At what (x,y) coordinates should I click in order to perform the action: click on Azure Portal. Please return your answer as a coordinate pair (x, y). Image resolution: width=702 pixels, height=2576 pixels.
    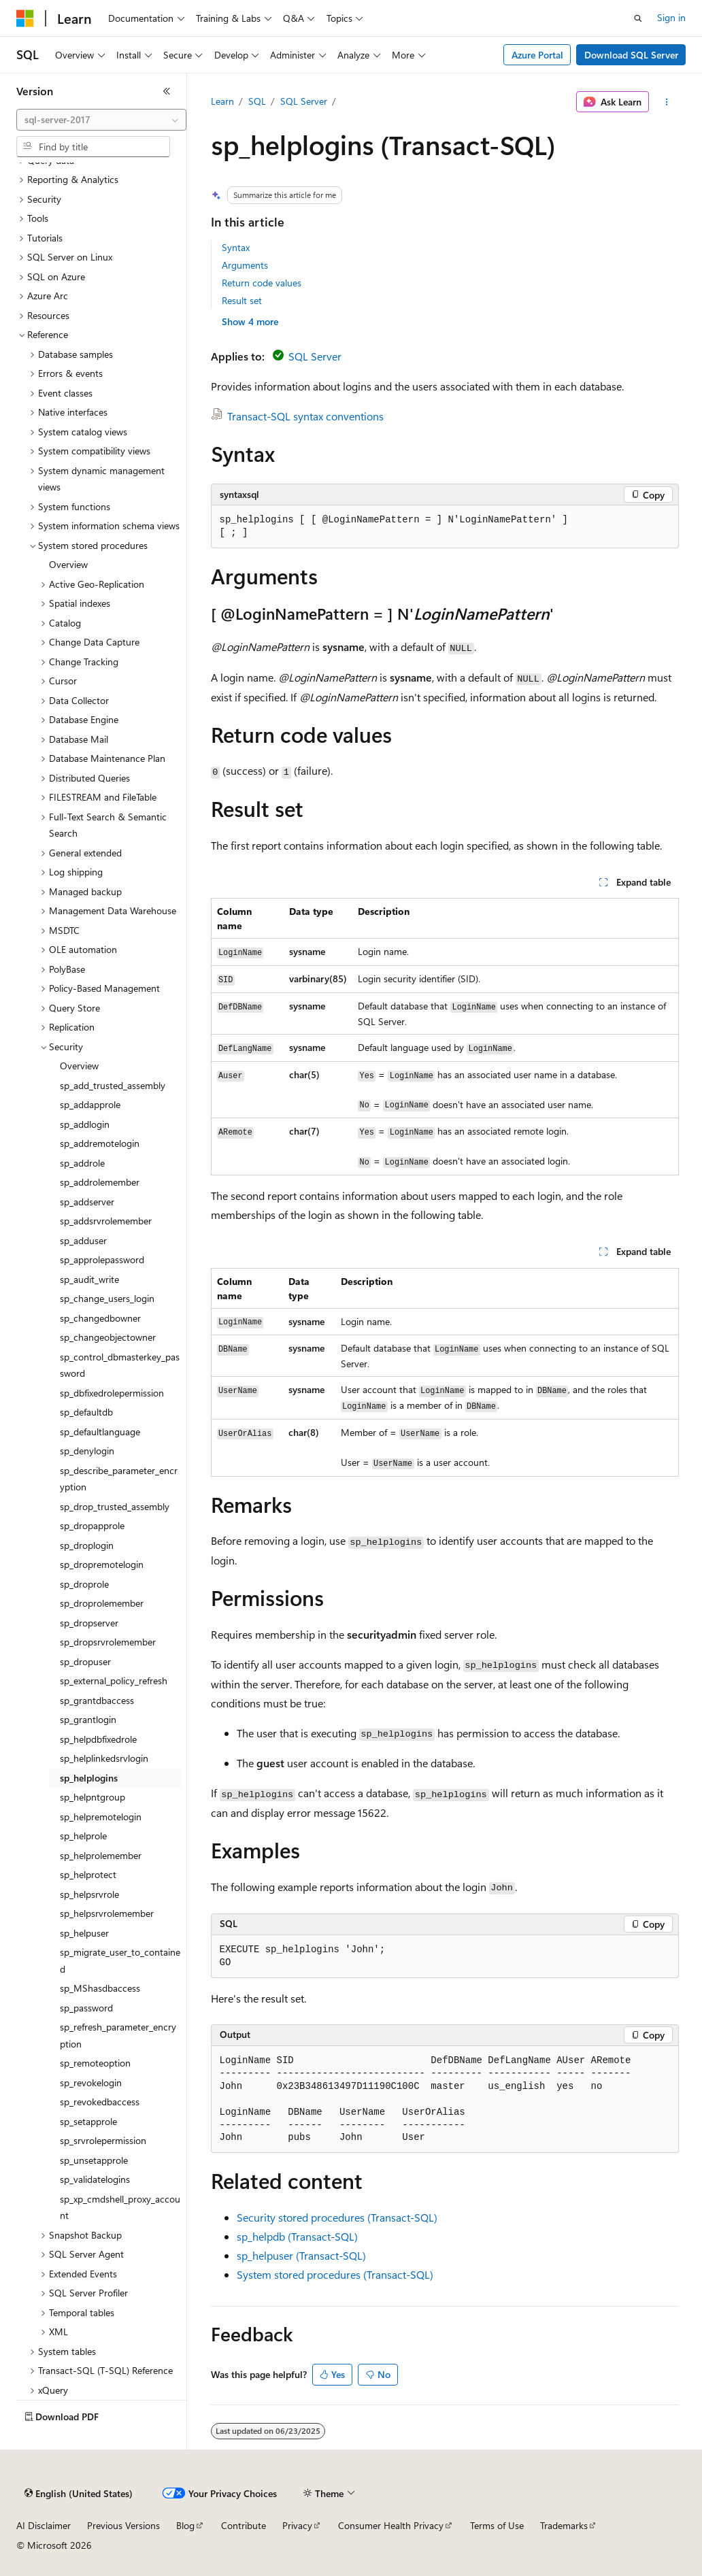
    Looking at the image, I should click on (537, 54).